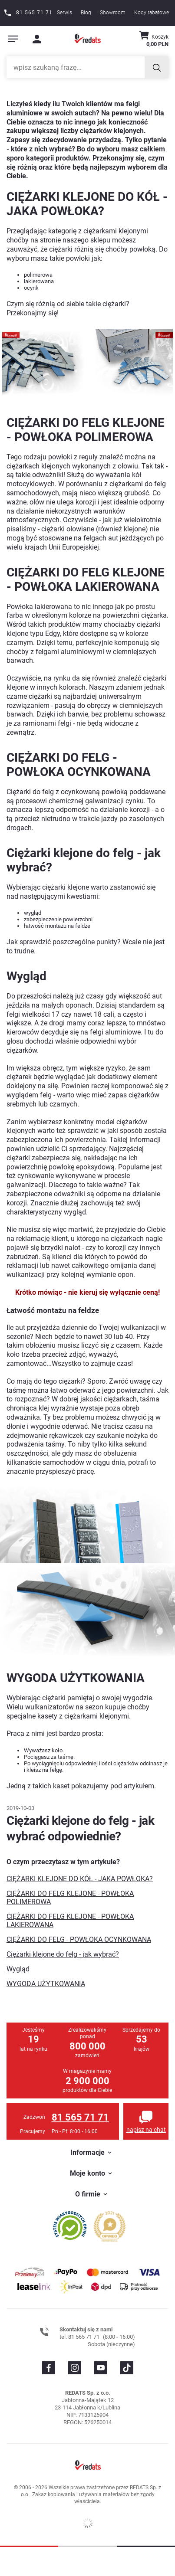 The height and width of the screenshot is (2576, 175). I want to click on Showroom, so click(112, 13).